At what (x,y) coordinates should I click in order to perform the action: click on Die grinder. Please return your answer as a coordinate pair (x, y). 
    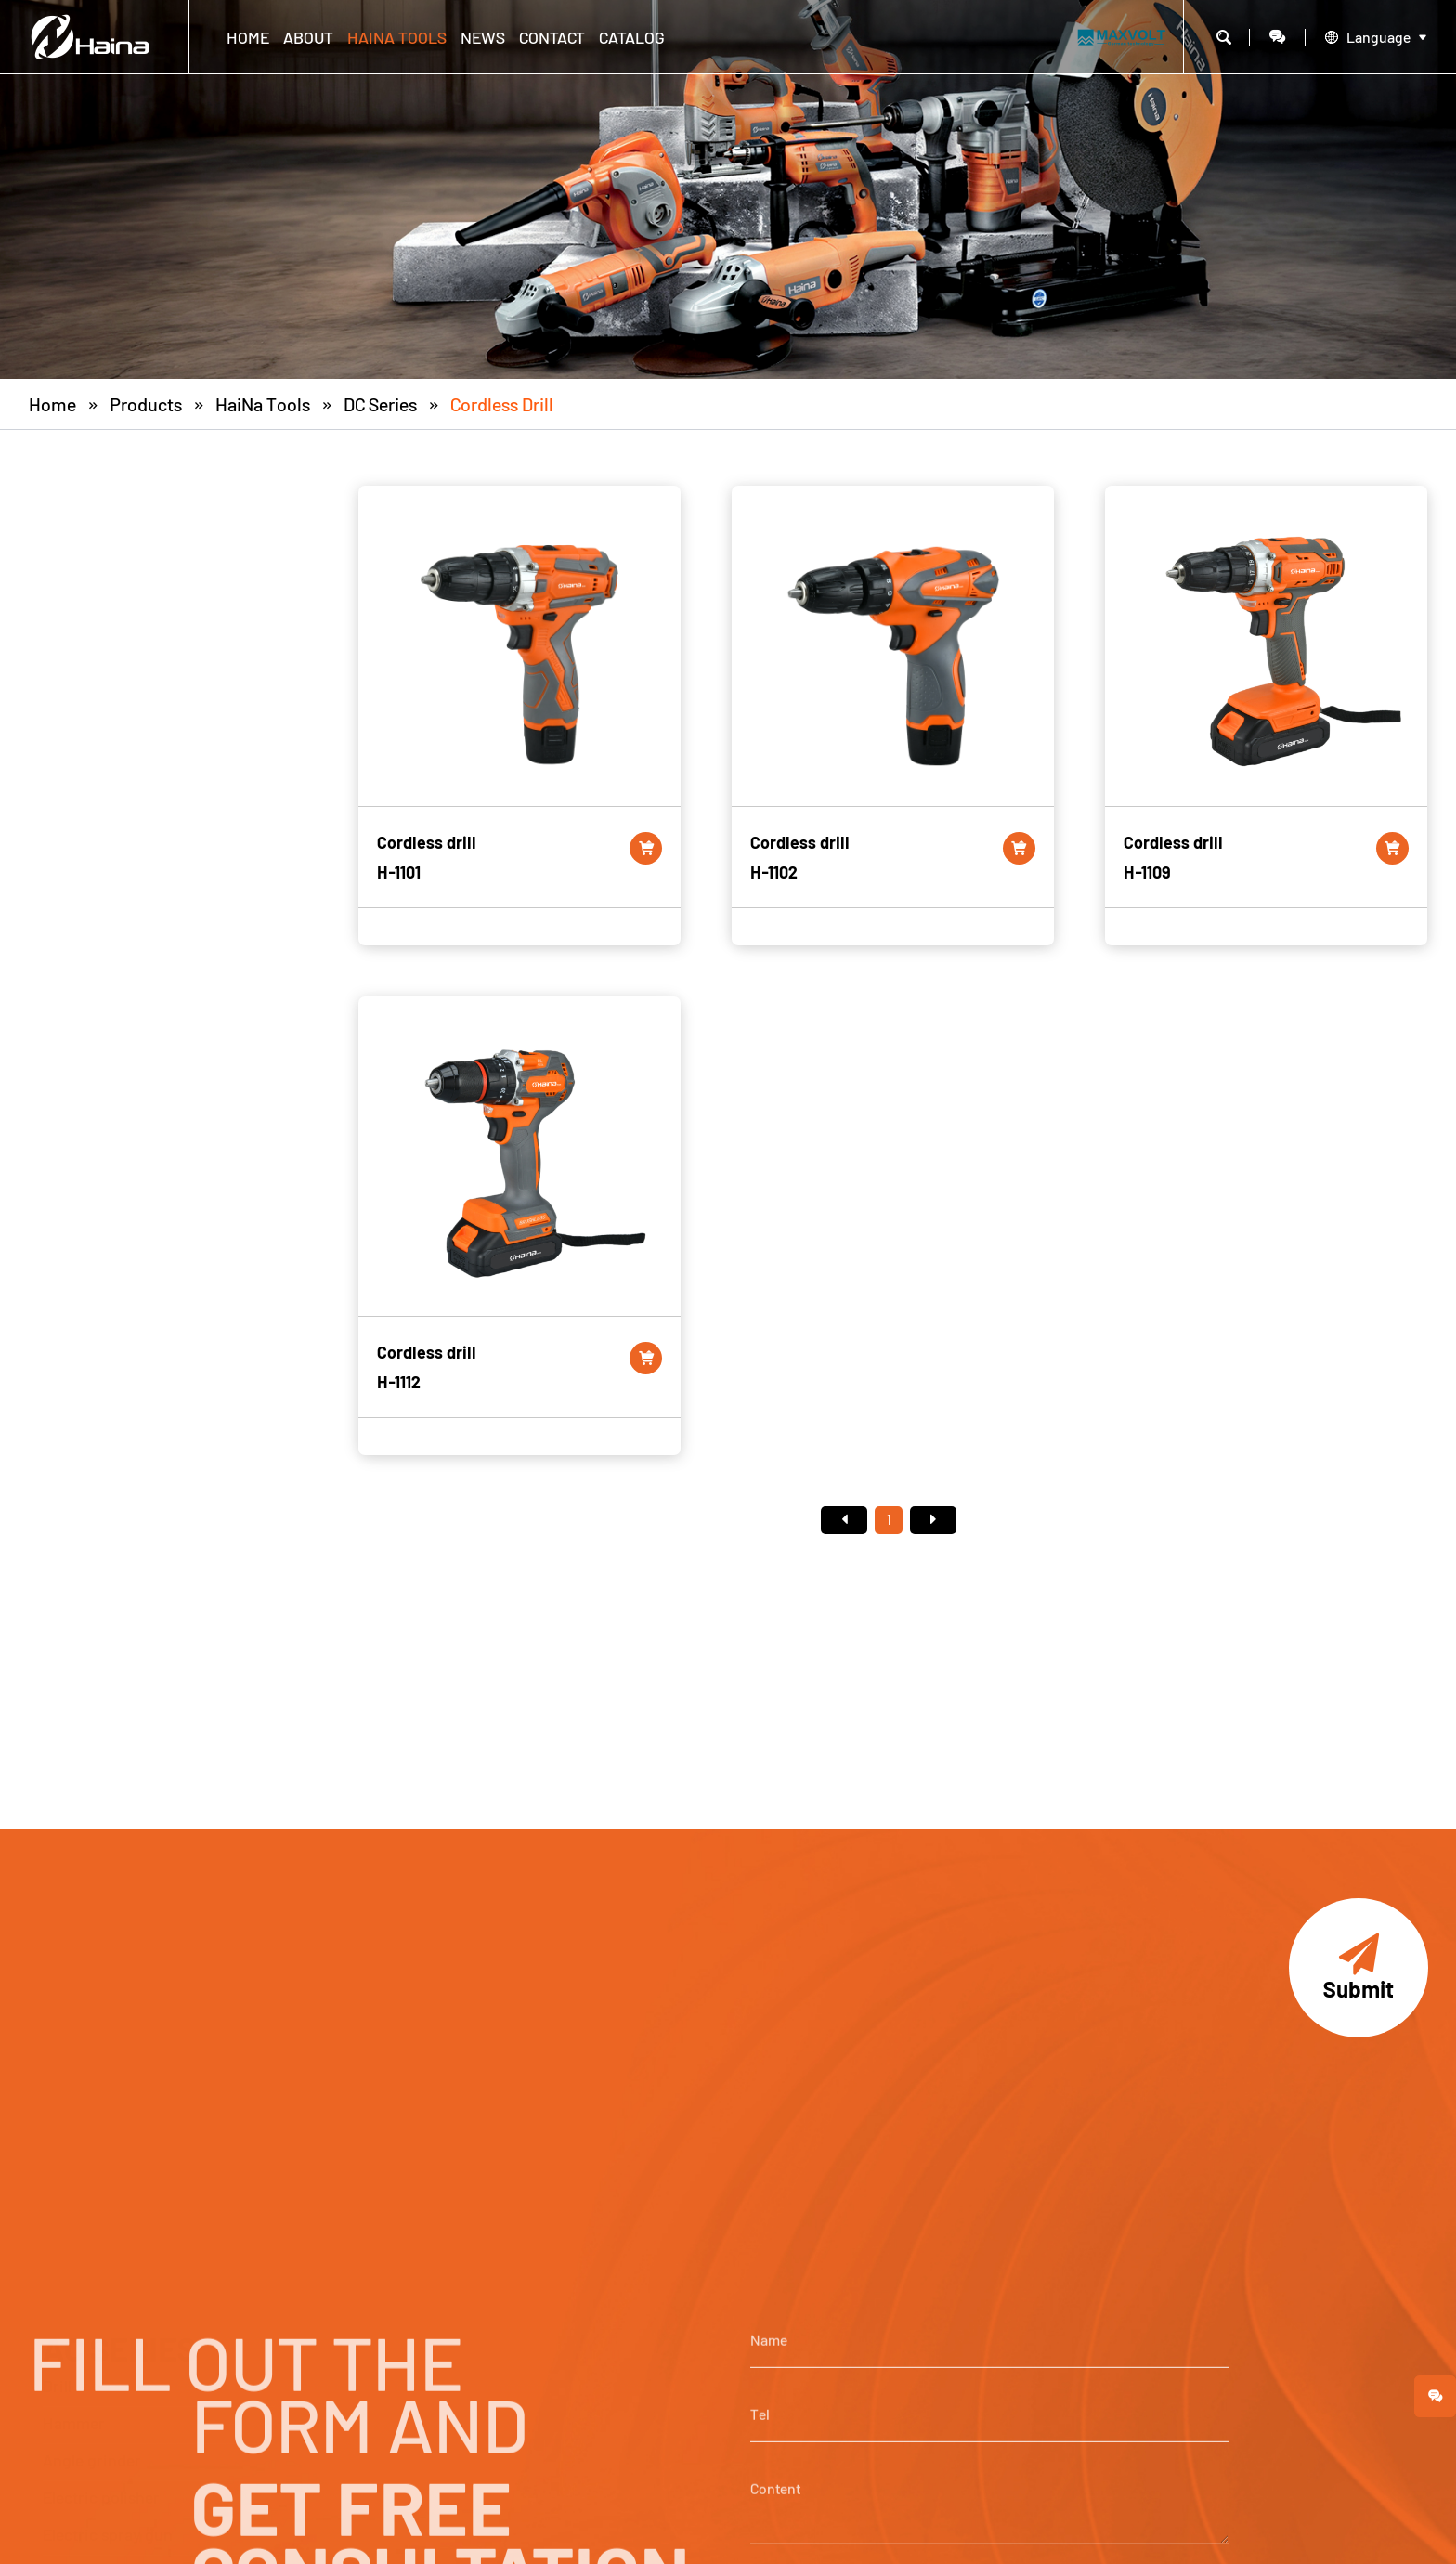
    Looking at the image, I should click on (83, 915).